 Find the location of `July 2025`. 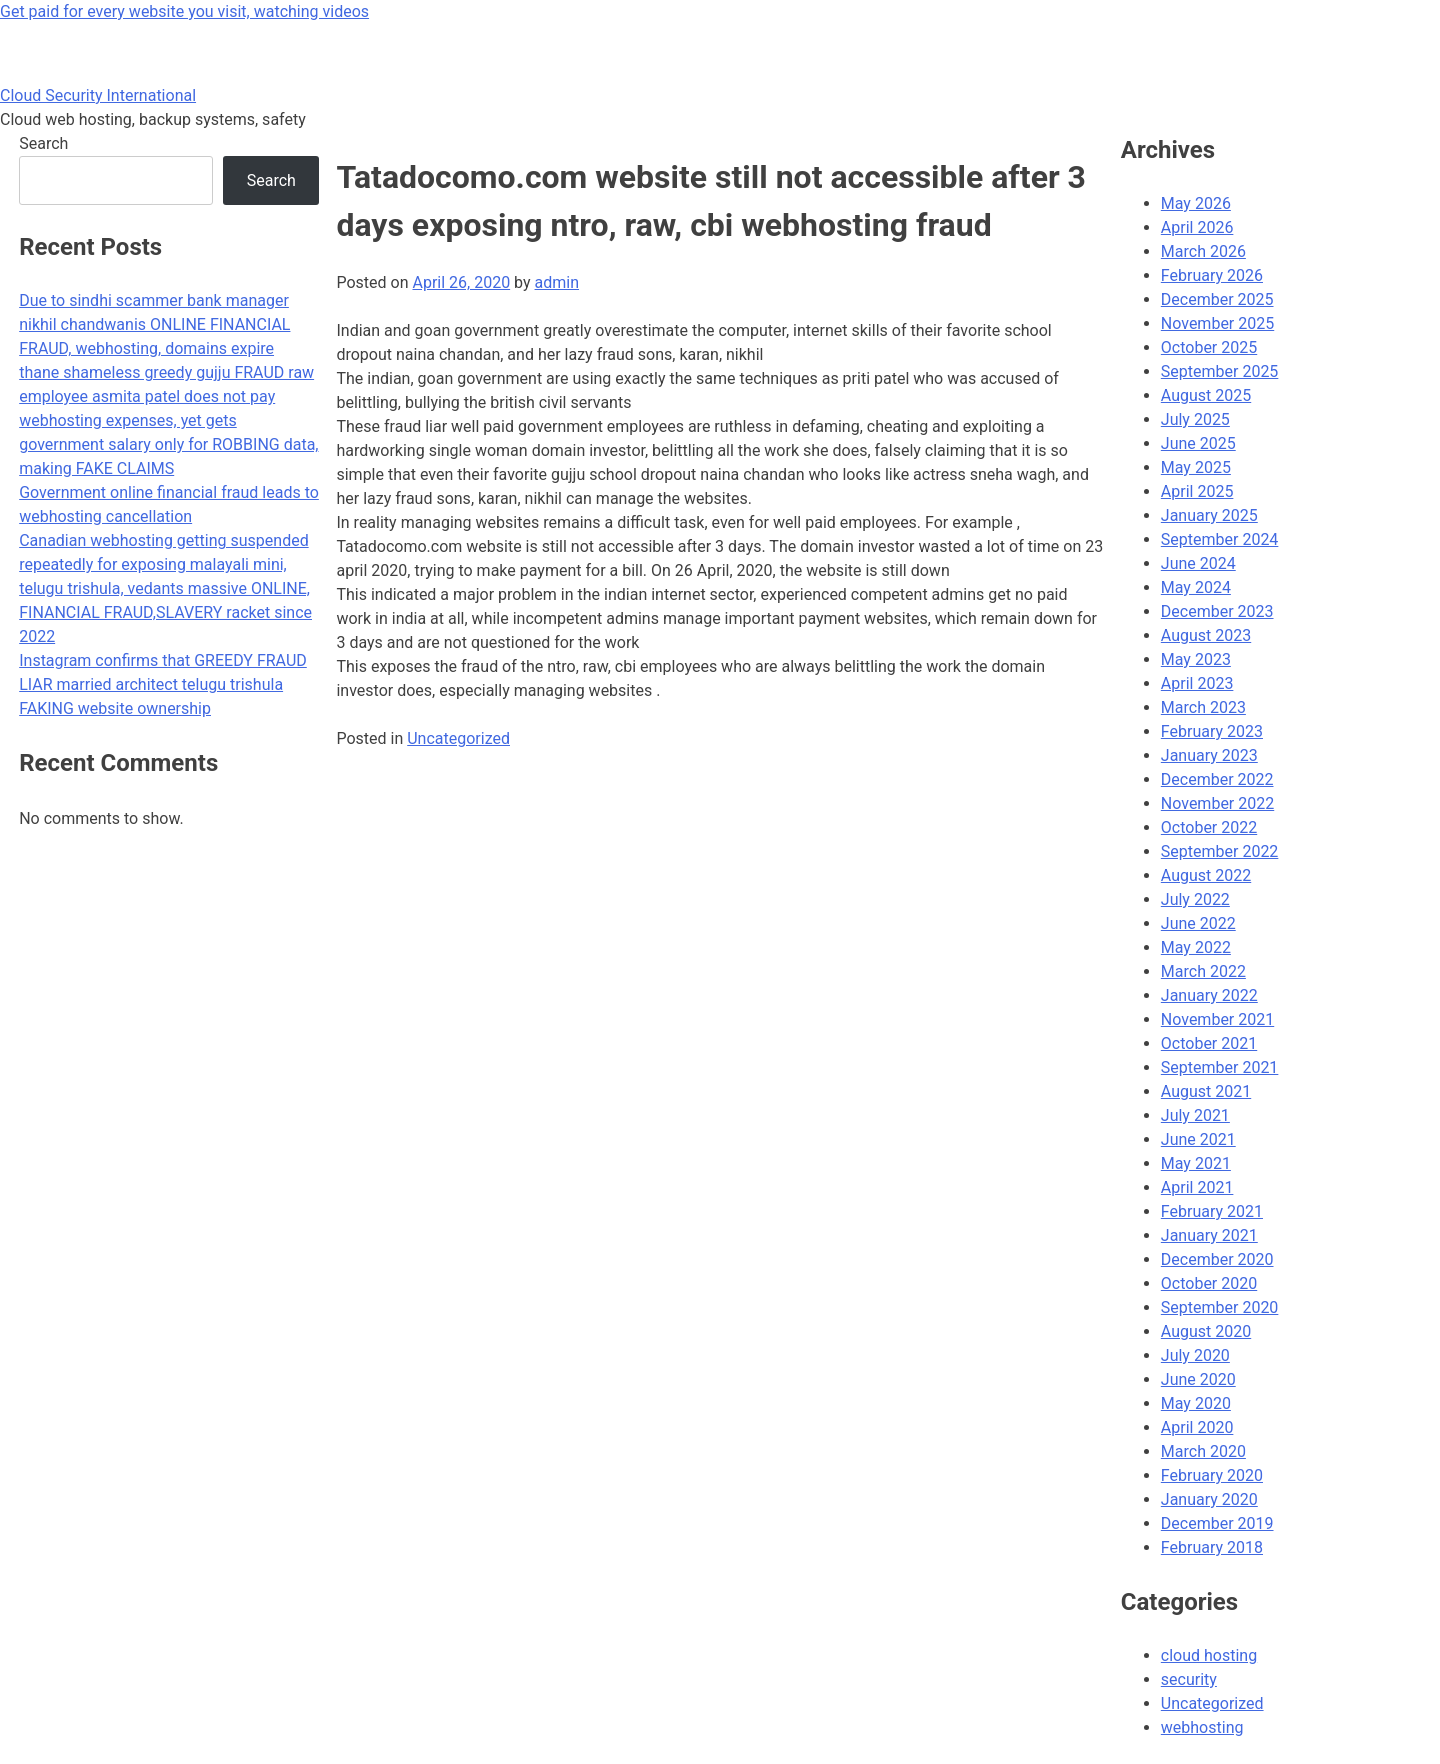

July 2025 is located at coordinates (1195, 419).